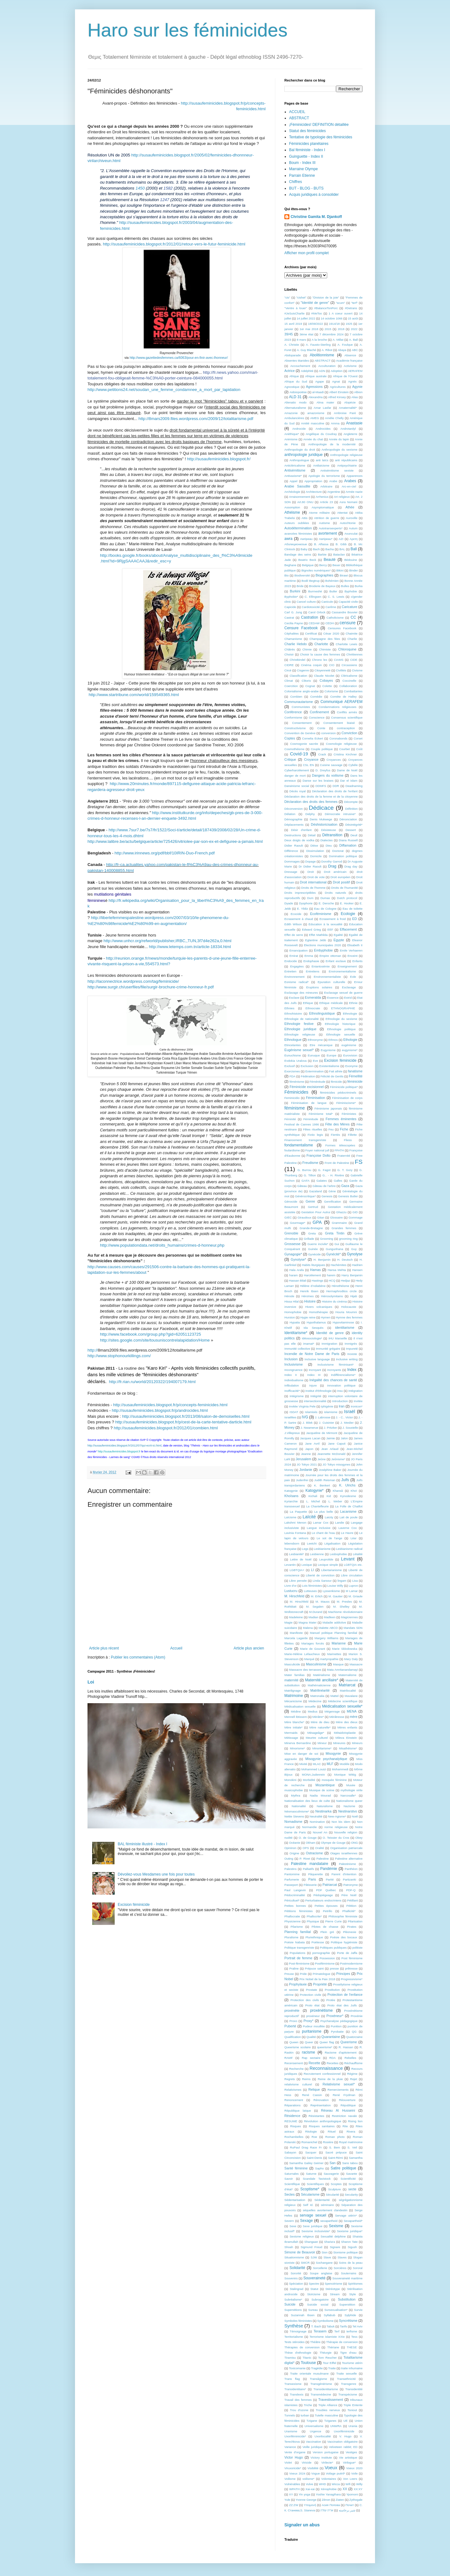 This screenshot has width=450, height=2576. I want to click on Barbie, so click(322, 554).